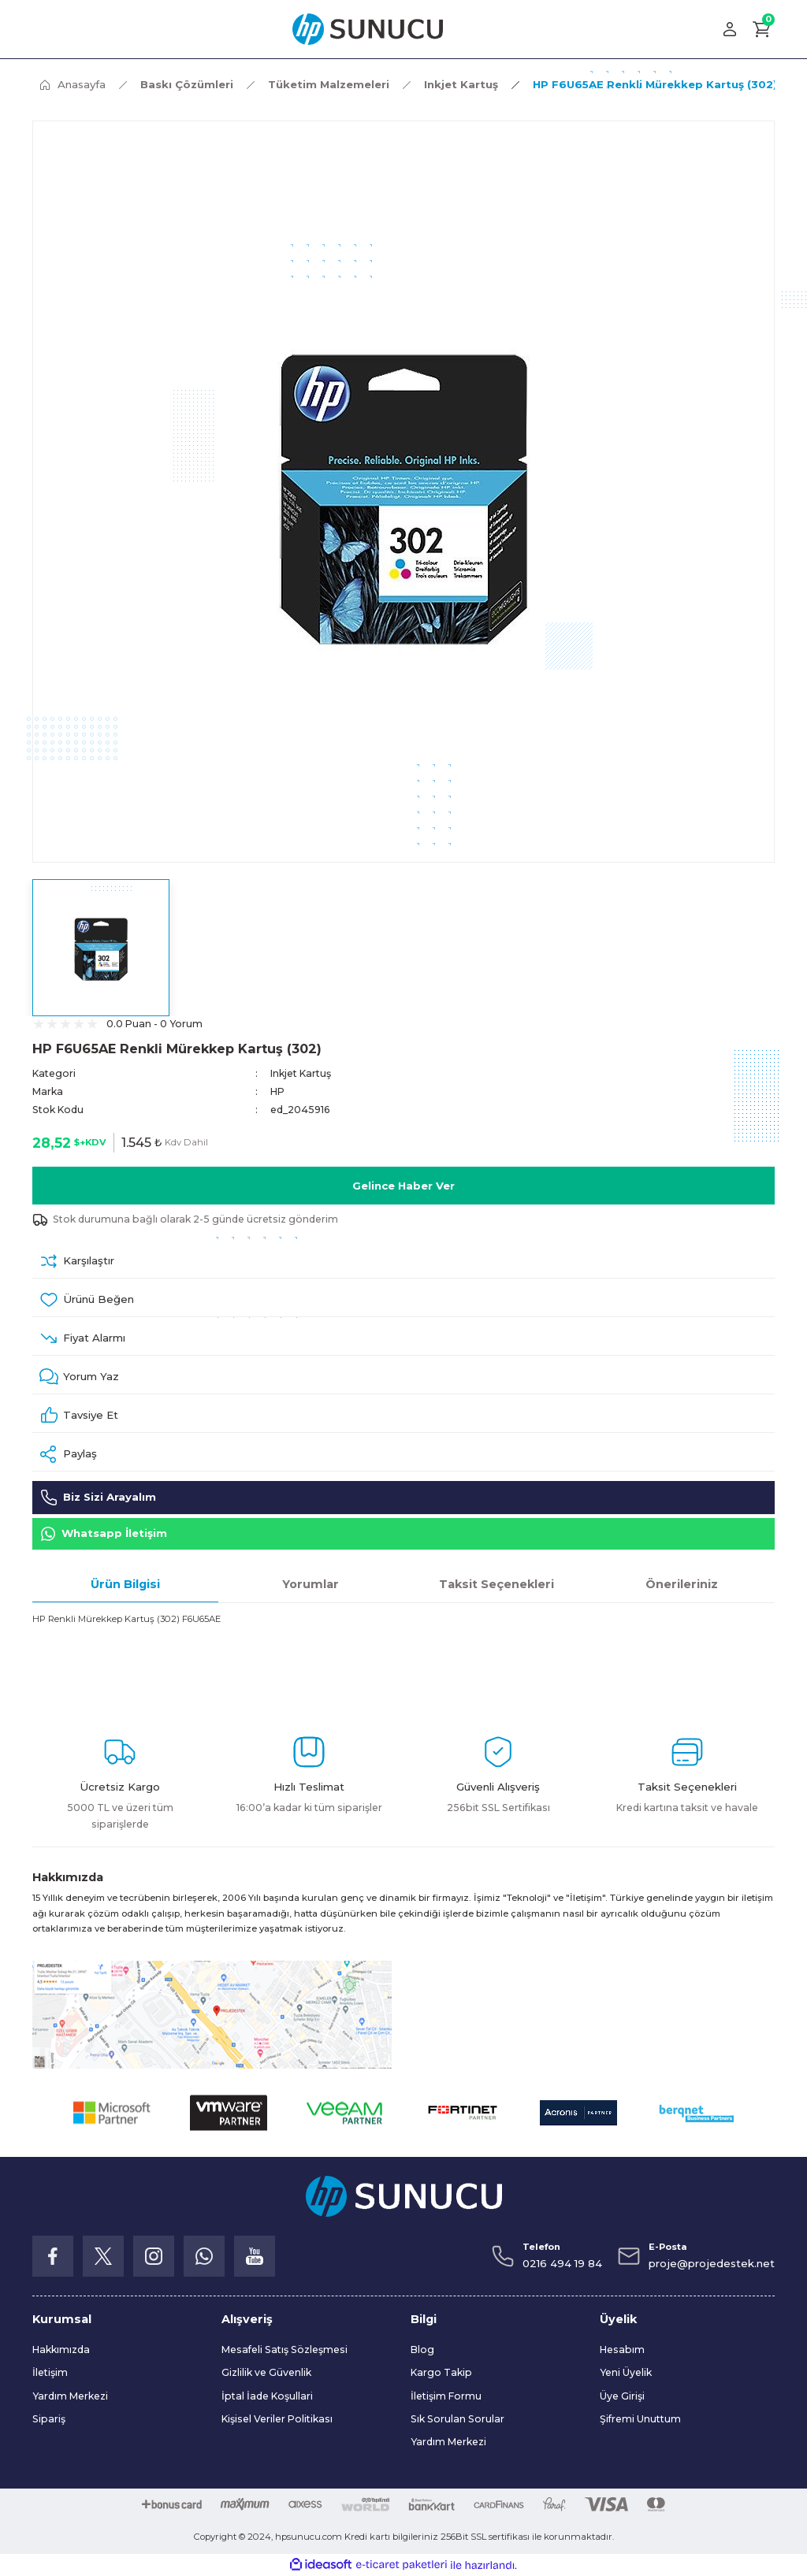 The image size is (807, 2576). Describe the element at coordinates (284, 2349) in the screenshot. I see `Mesafeli Satış Sözleşmesi` at that location.